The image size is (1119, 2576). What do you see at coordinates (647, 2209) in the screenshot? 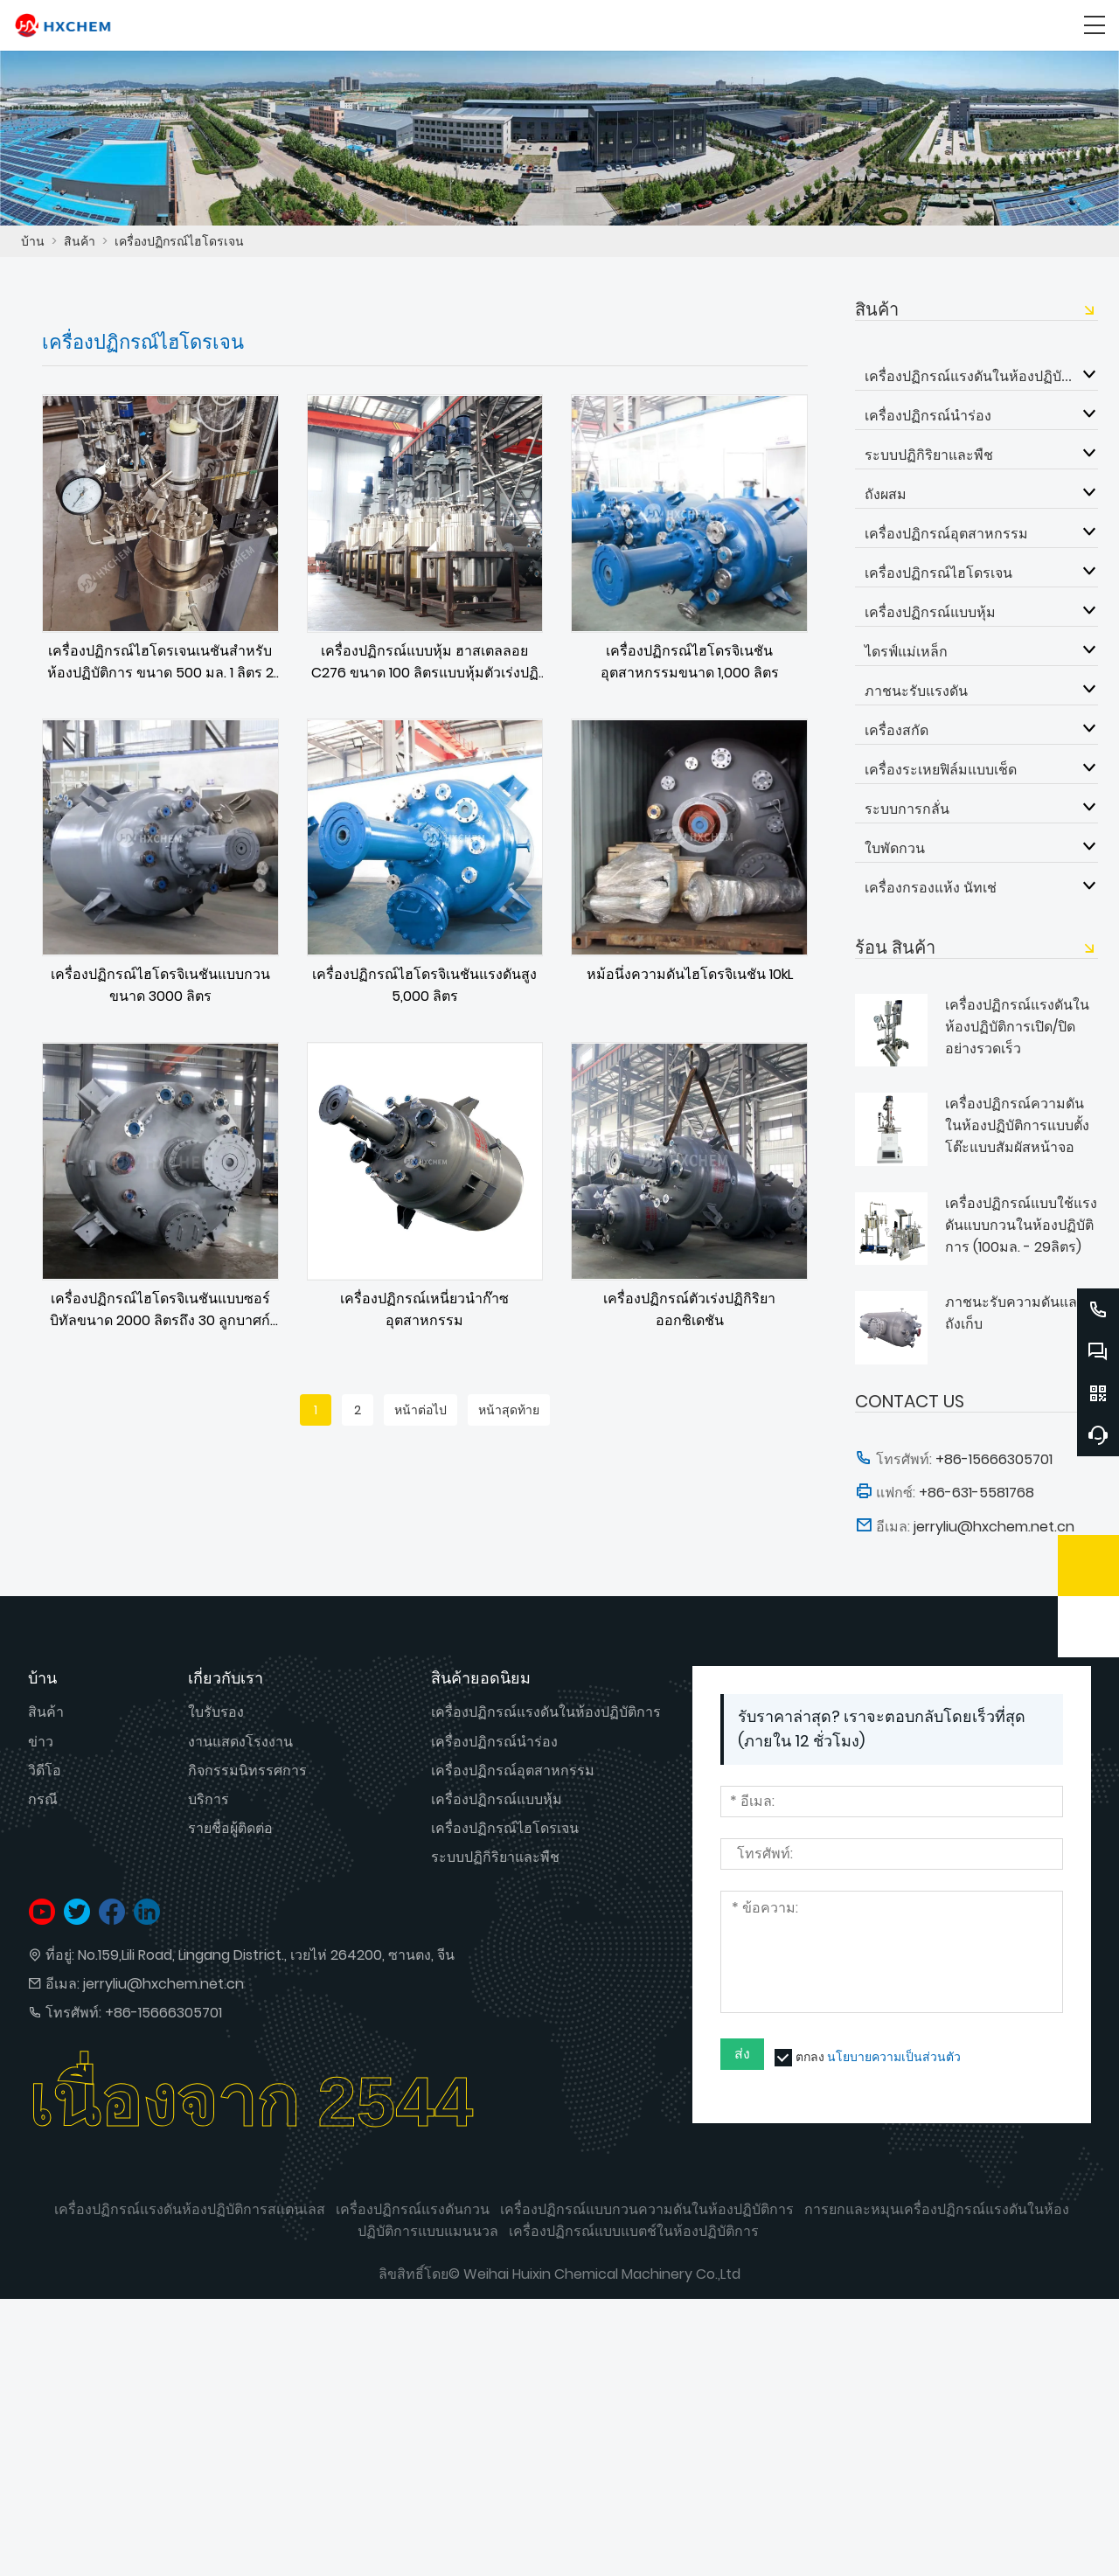
I see `เครื่องปฏิกรณ์แบบกวนความดันในห้องปฏิบัติการ` at bounding box center [647, 2209].